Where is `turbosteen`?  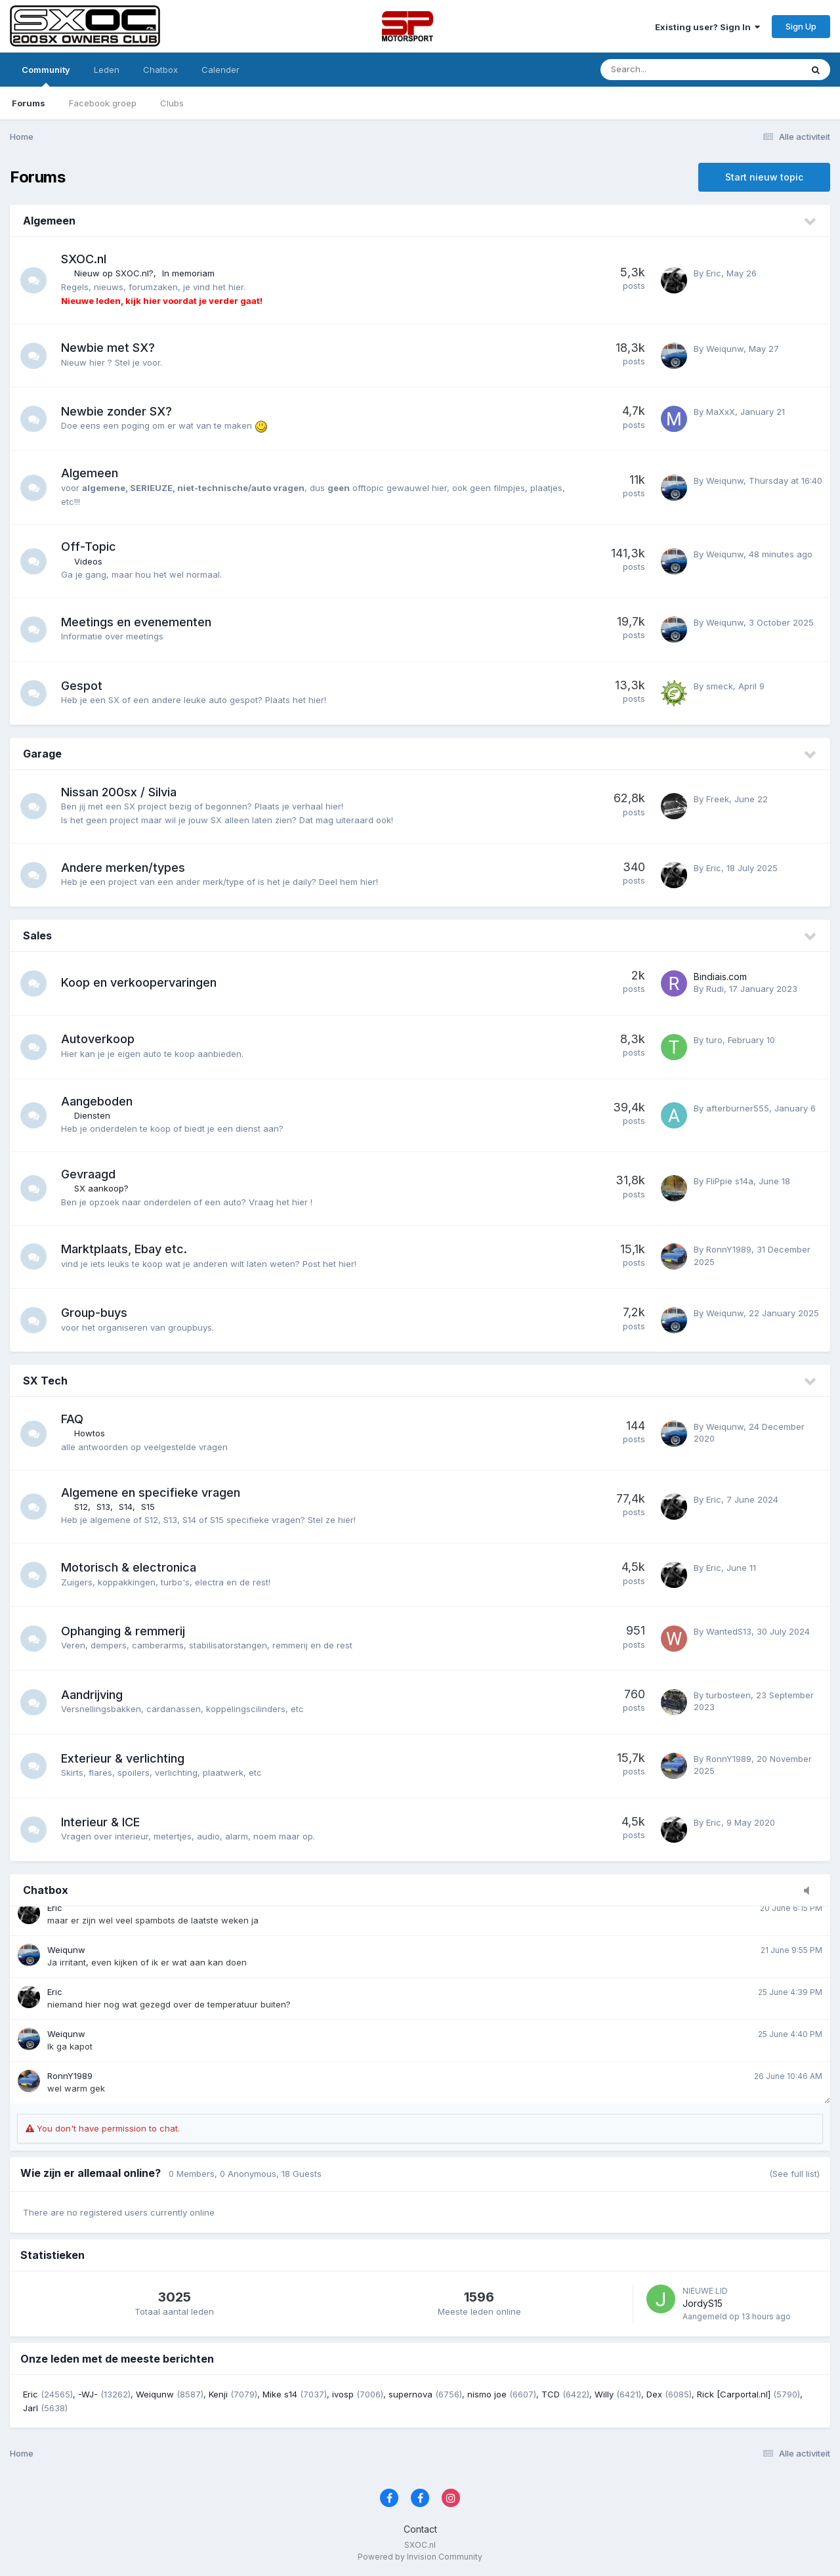 turbosteen is located at coordinates (728, 1695).